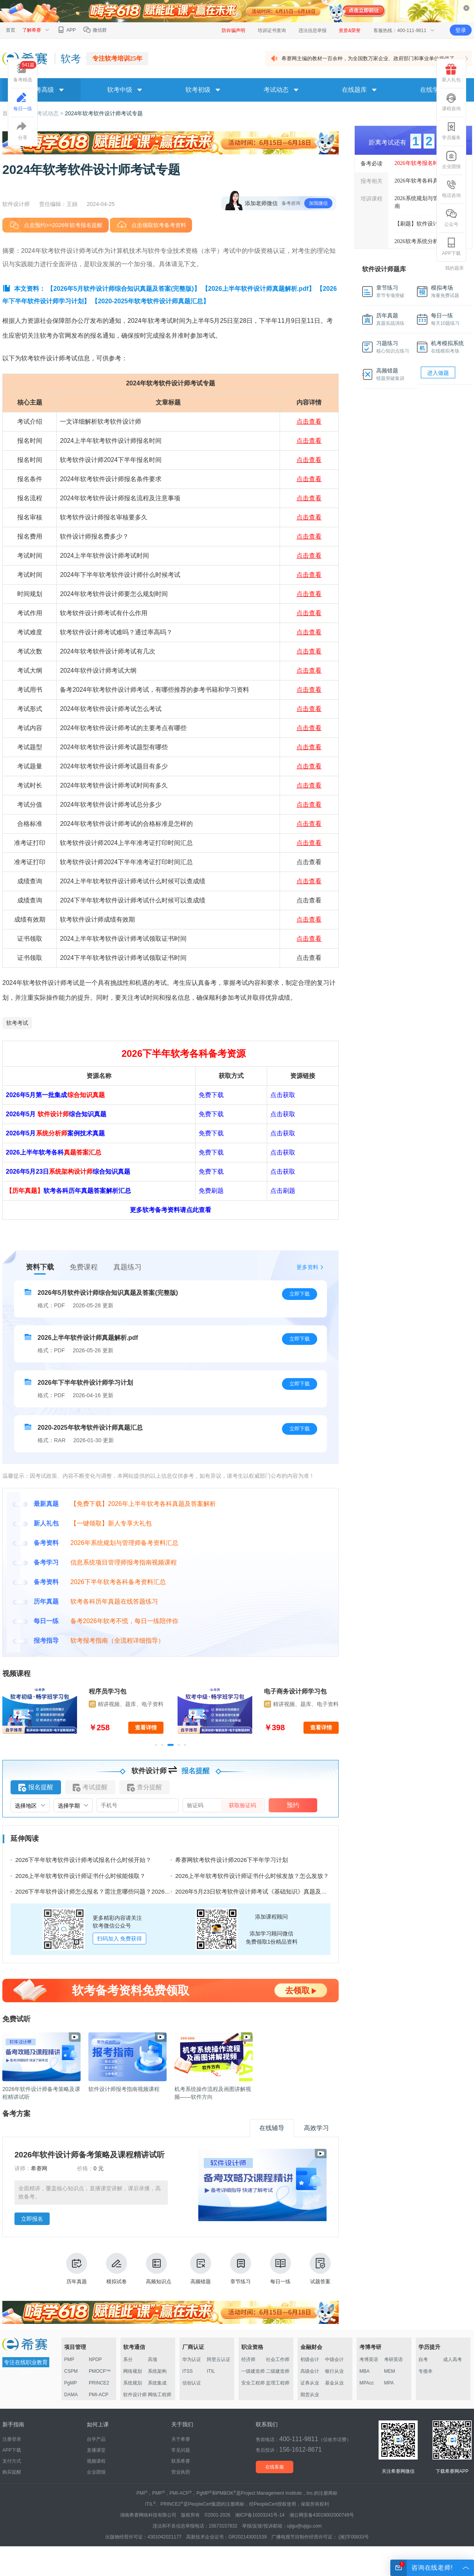  I want to click on 二级建造师, so click(277, 2371).